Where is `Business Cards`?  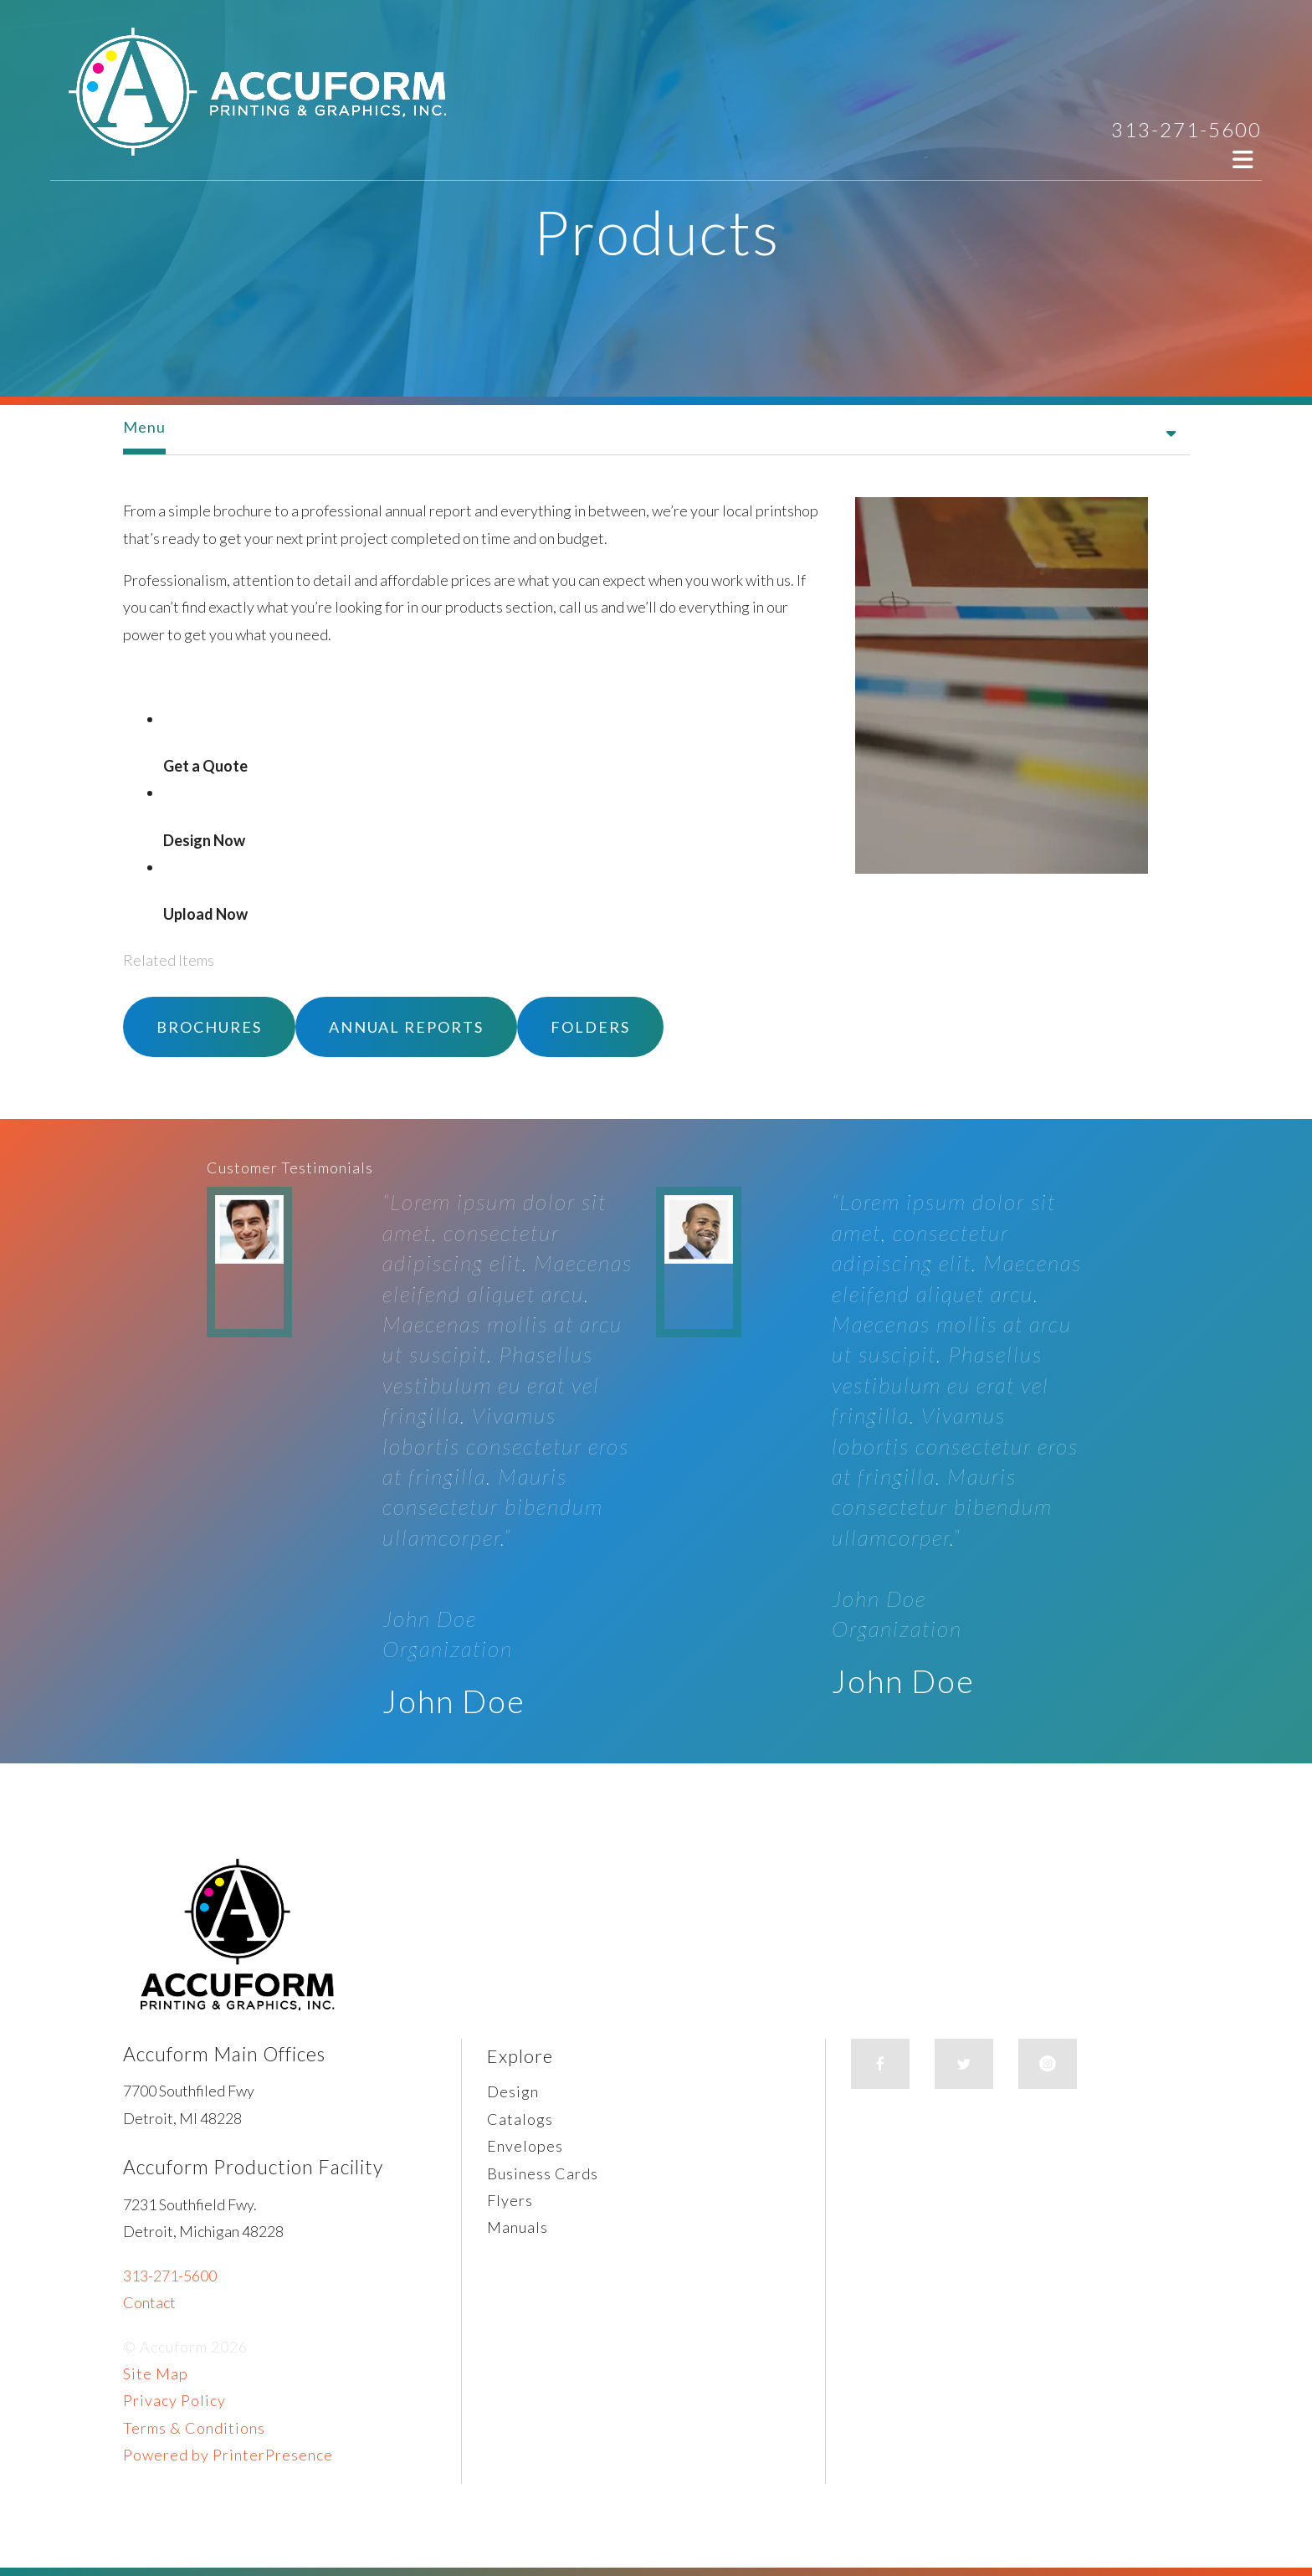
Business Cards is located at coordinates (542, 2173).